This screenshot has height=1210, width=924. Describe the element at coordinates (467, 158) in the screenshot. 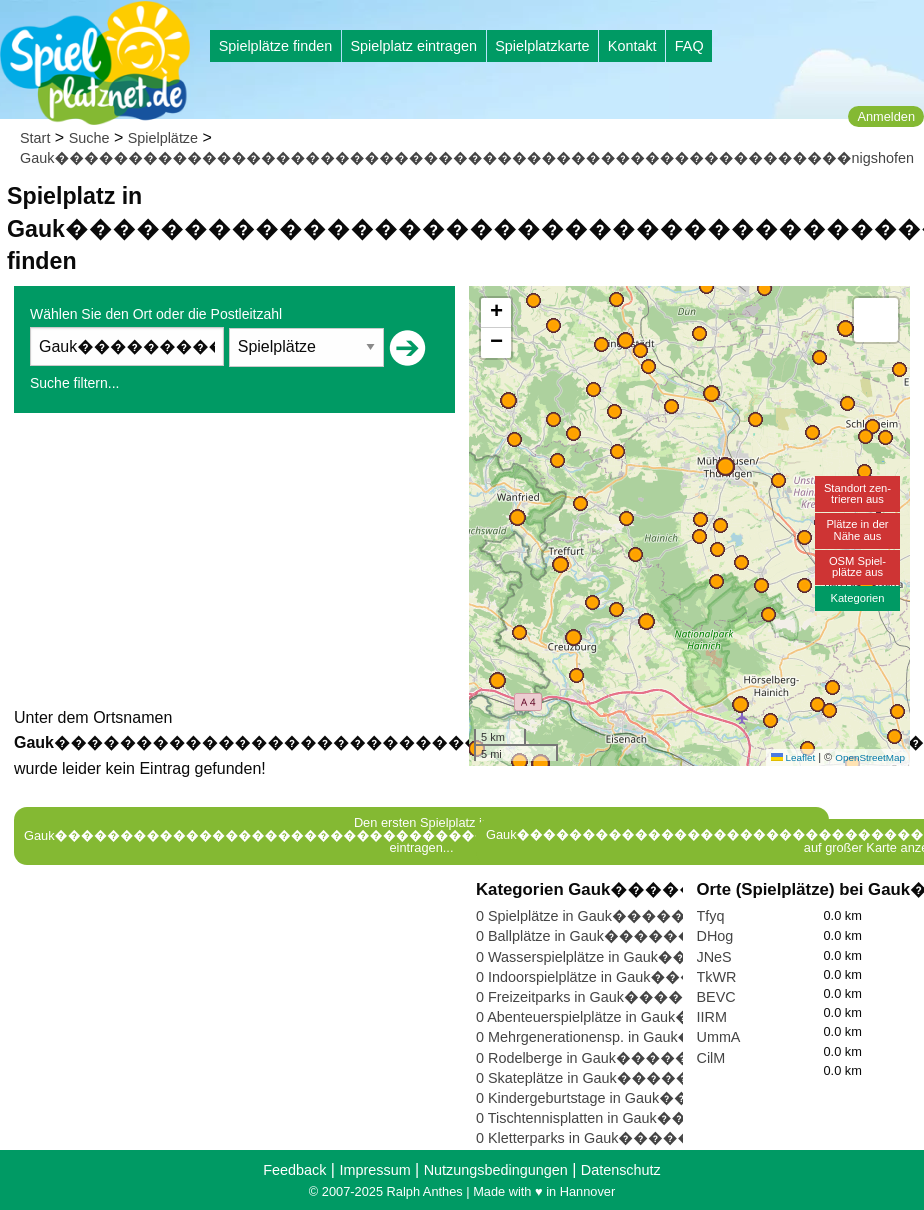

I see `Gauk������������������������������������������������������nigshofen` at that location.